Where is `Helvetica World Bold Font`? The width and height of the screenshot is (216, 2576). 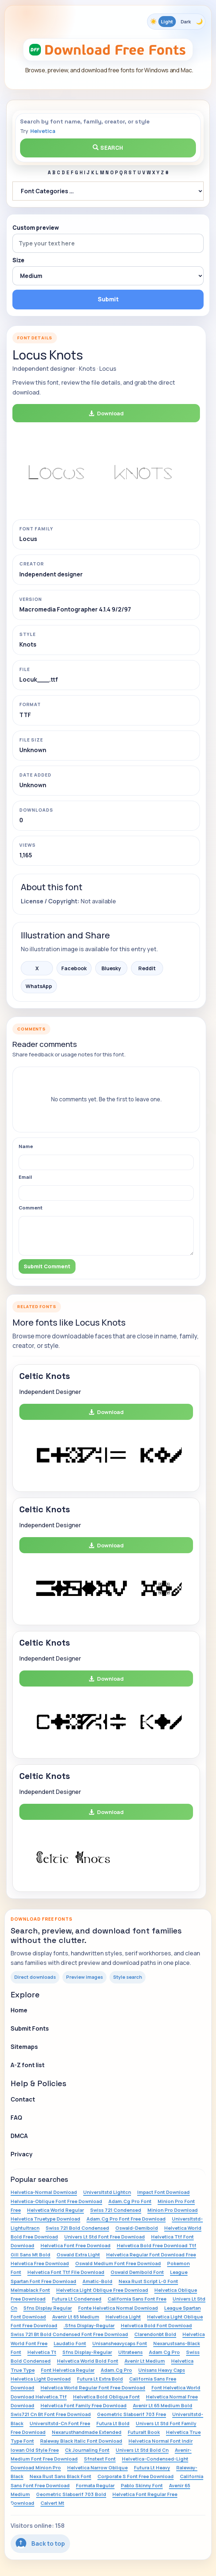 Helvetica World Bold Font is located at coordinates (87, 2361).